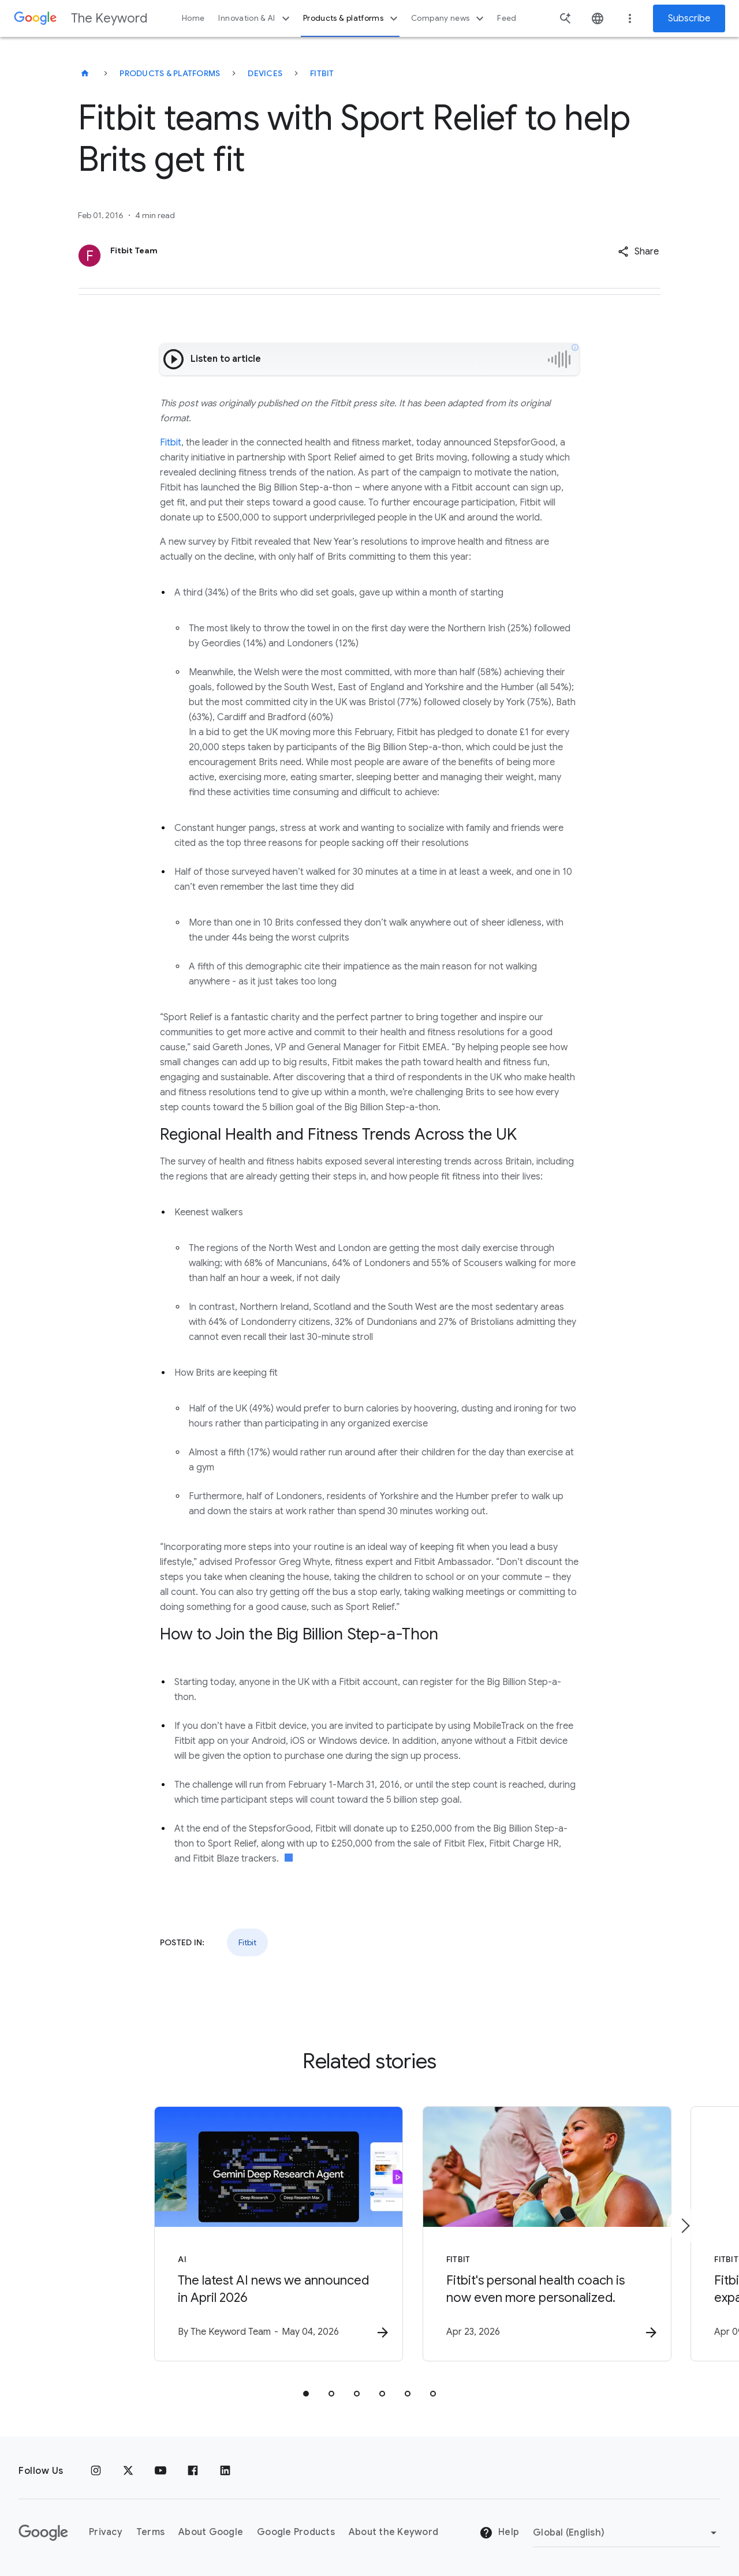 The image size is (739, 2576). I want to click on About Google, so click(210, 2532).